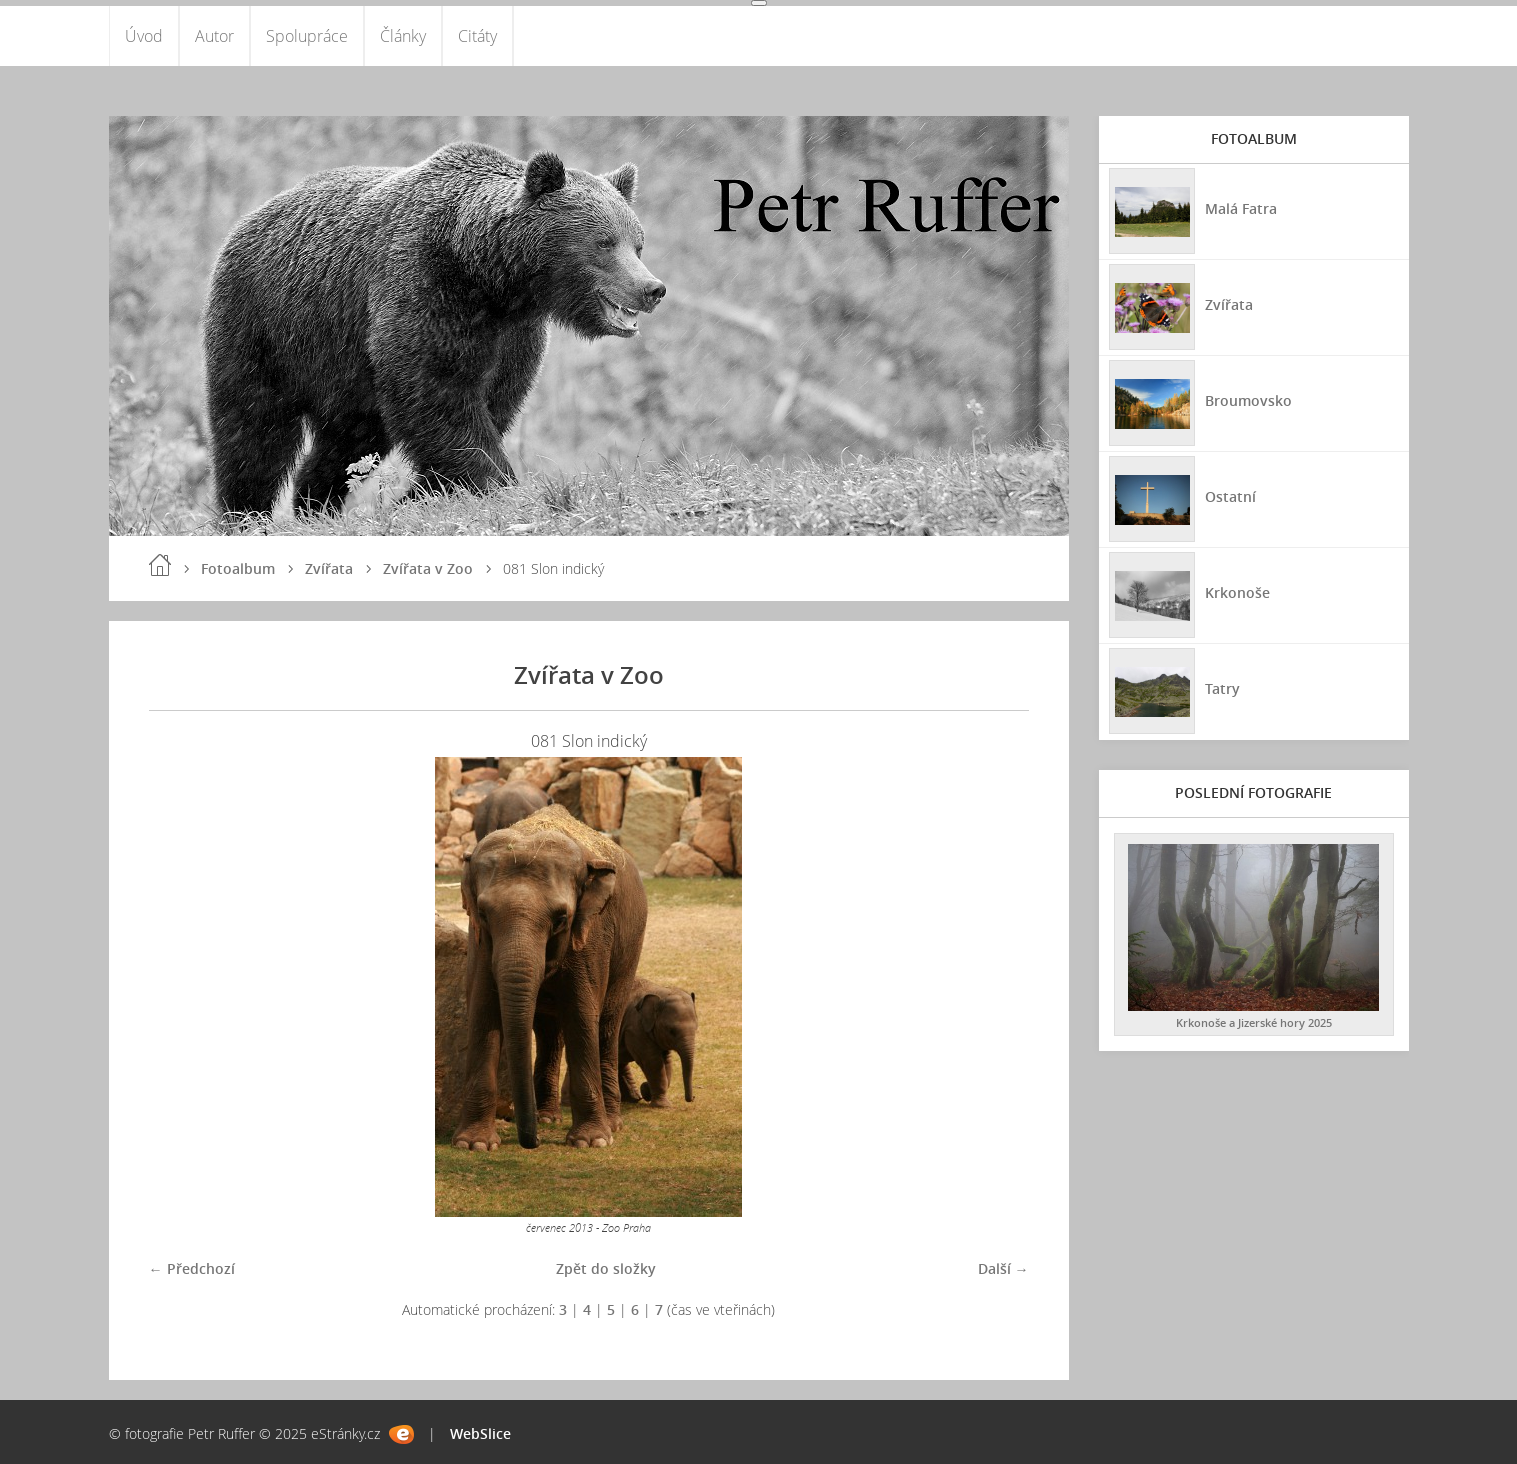  Describe the element at coordinates (238, 568) in the screenshot. I see `Fotoalbum` at that location.